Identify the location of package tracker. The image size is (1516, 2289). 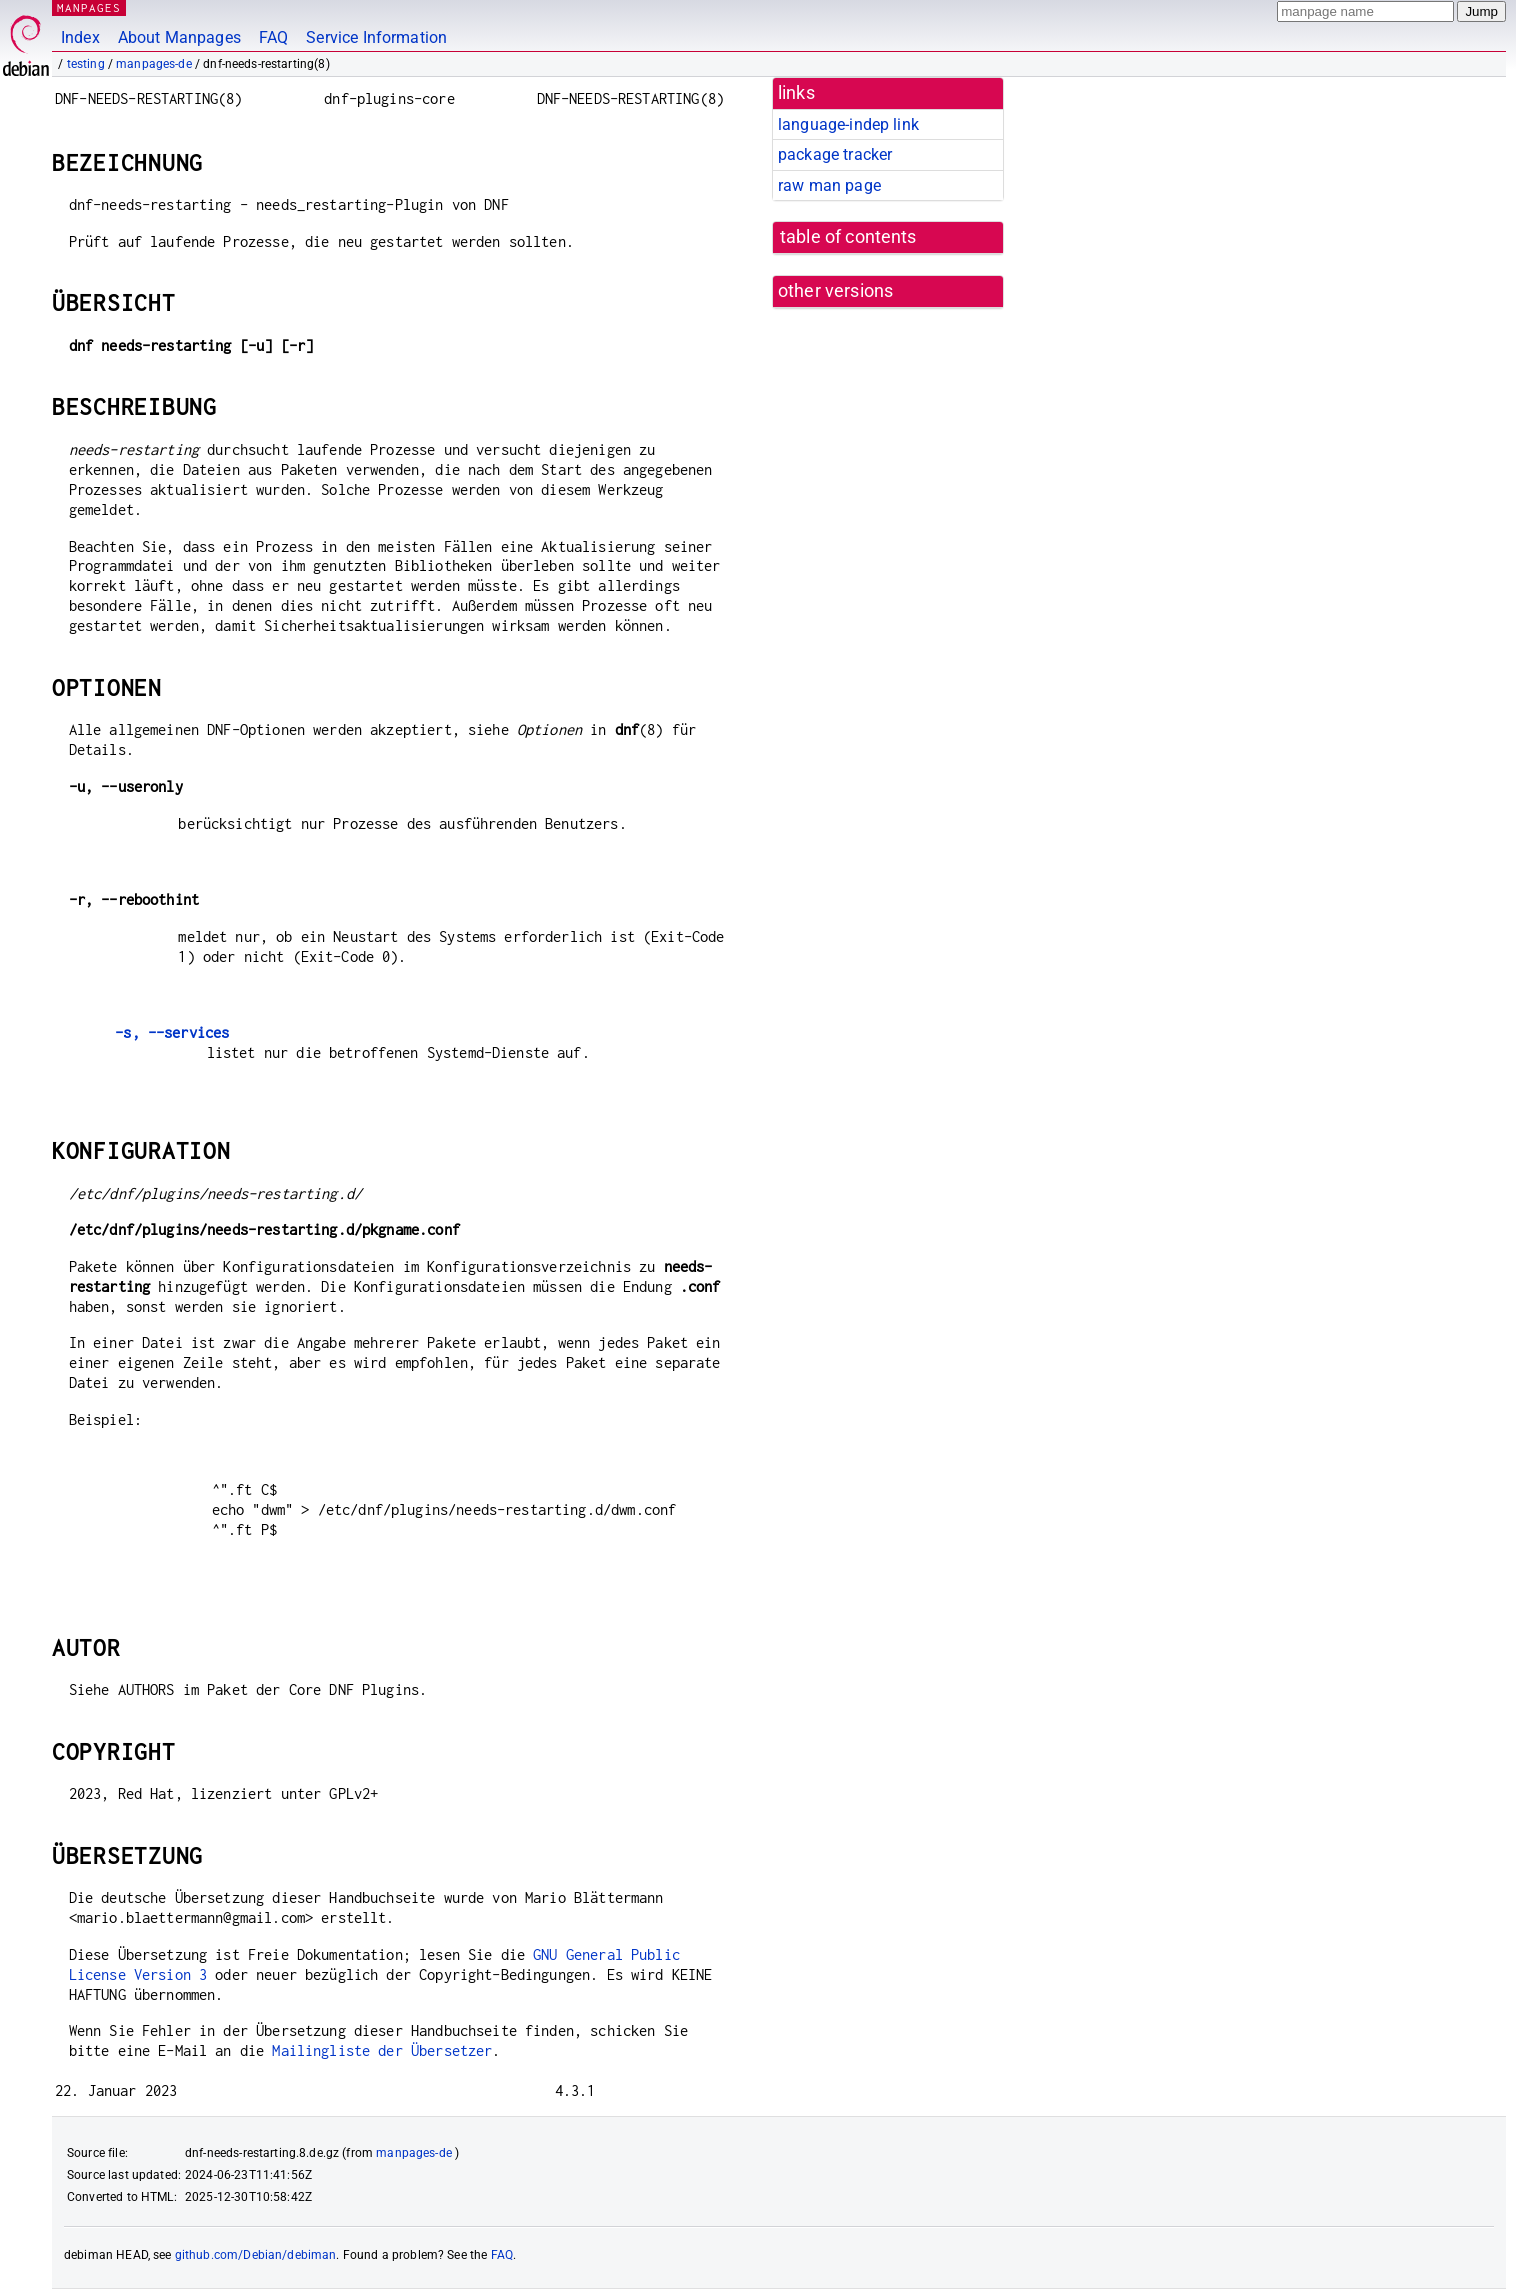
(835, 154).